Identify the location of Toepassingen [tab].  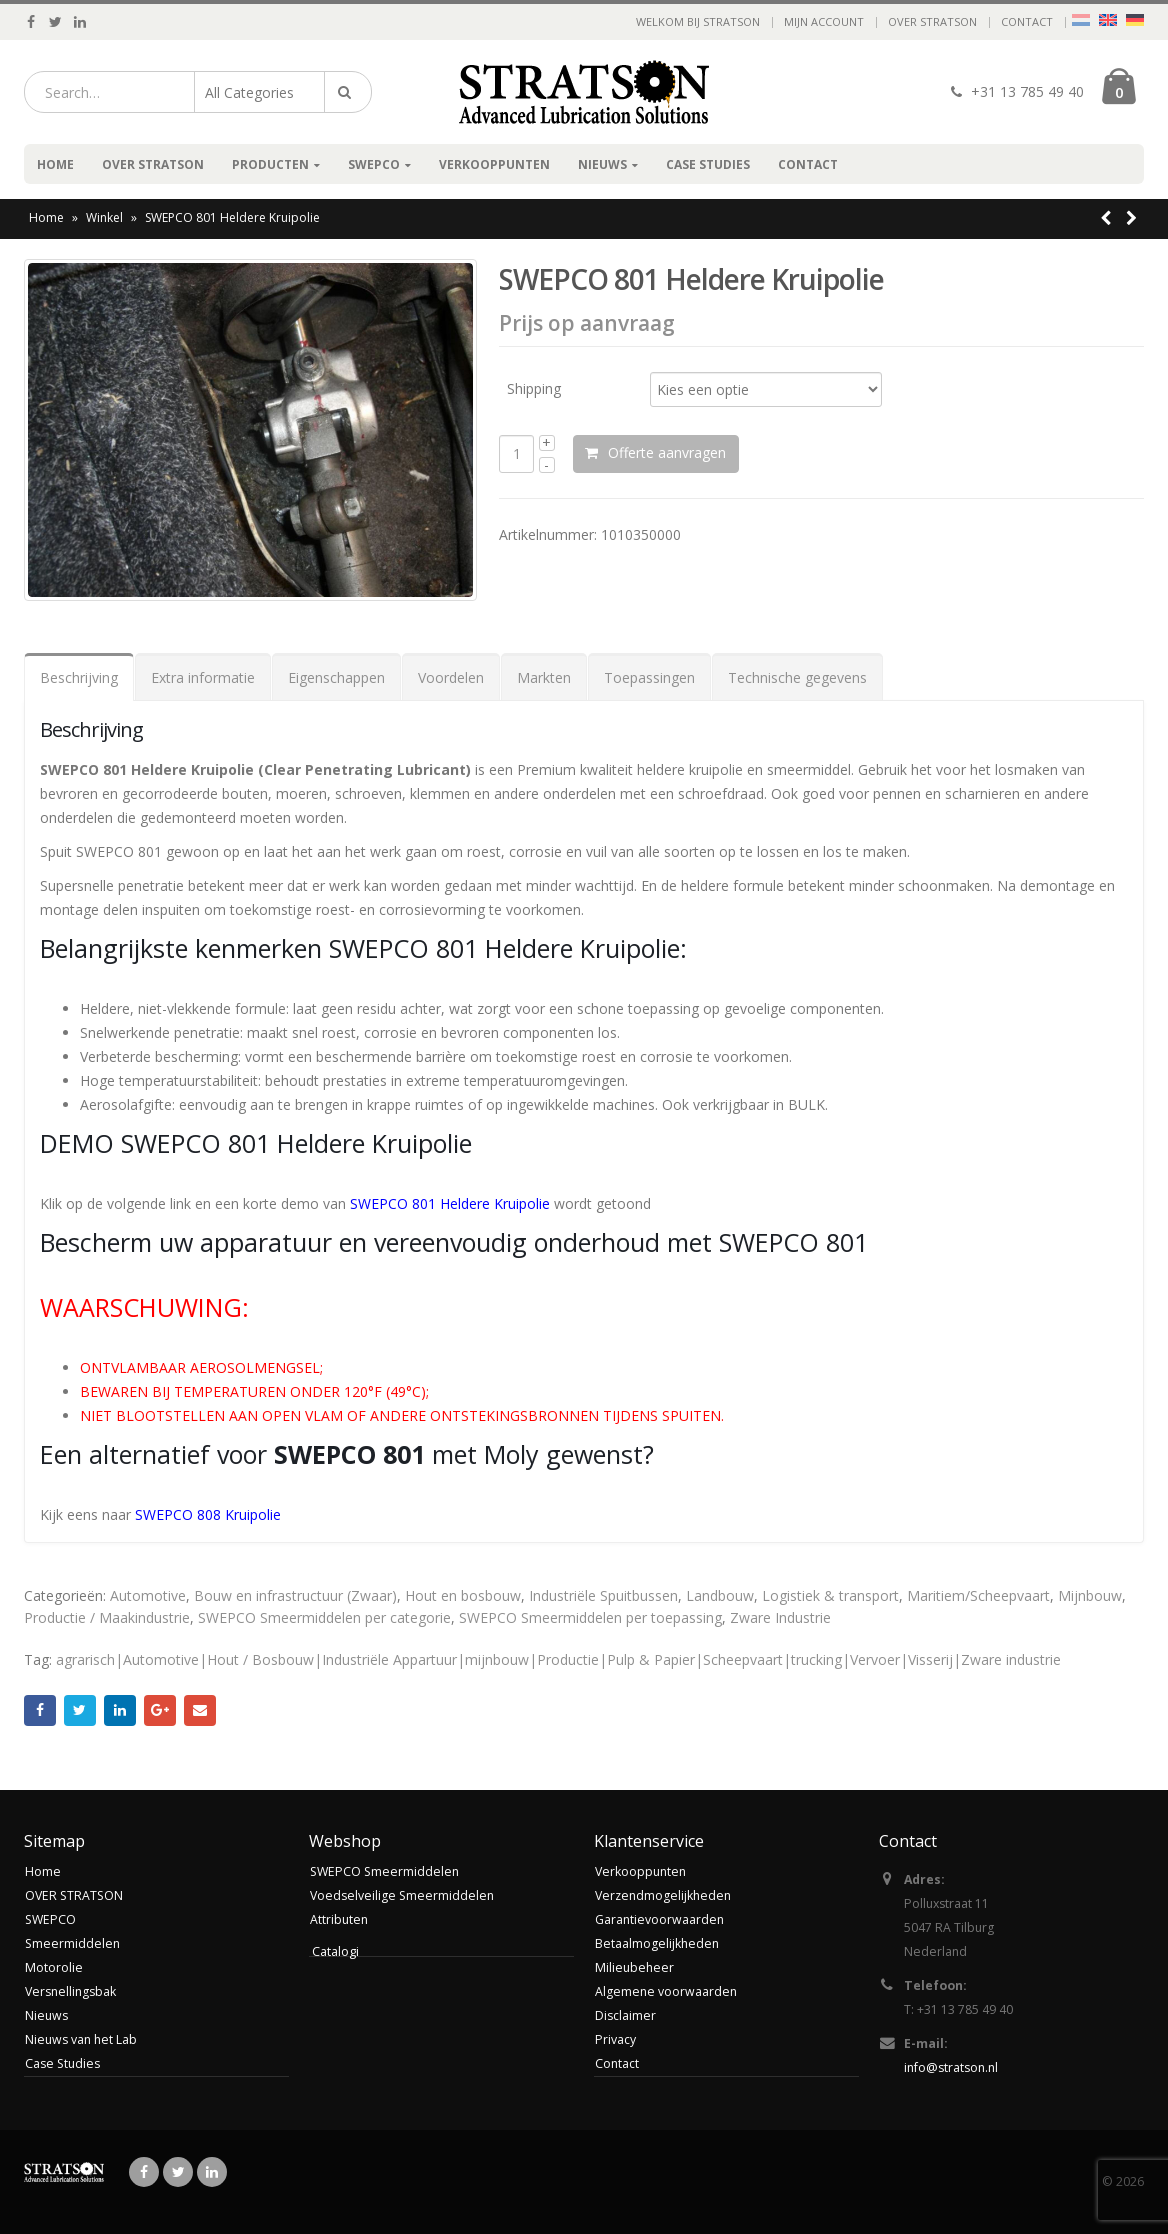
(649, 677).